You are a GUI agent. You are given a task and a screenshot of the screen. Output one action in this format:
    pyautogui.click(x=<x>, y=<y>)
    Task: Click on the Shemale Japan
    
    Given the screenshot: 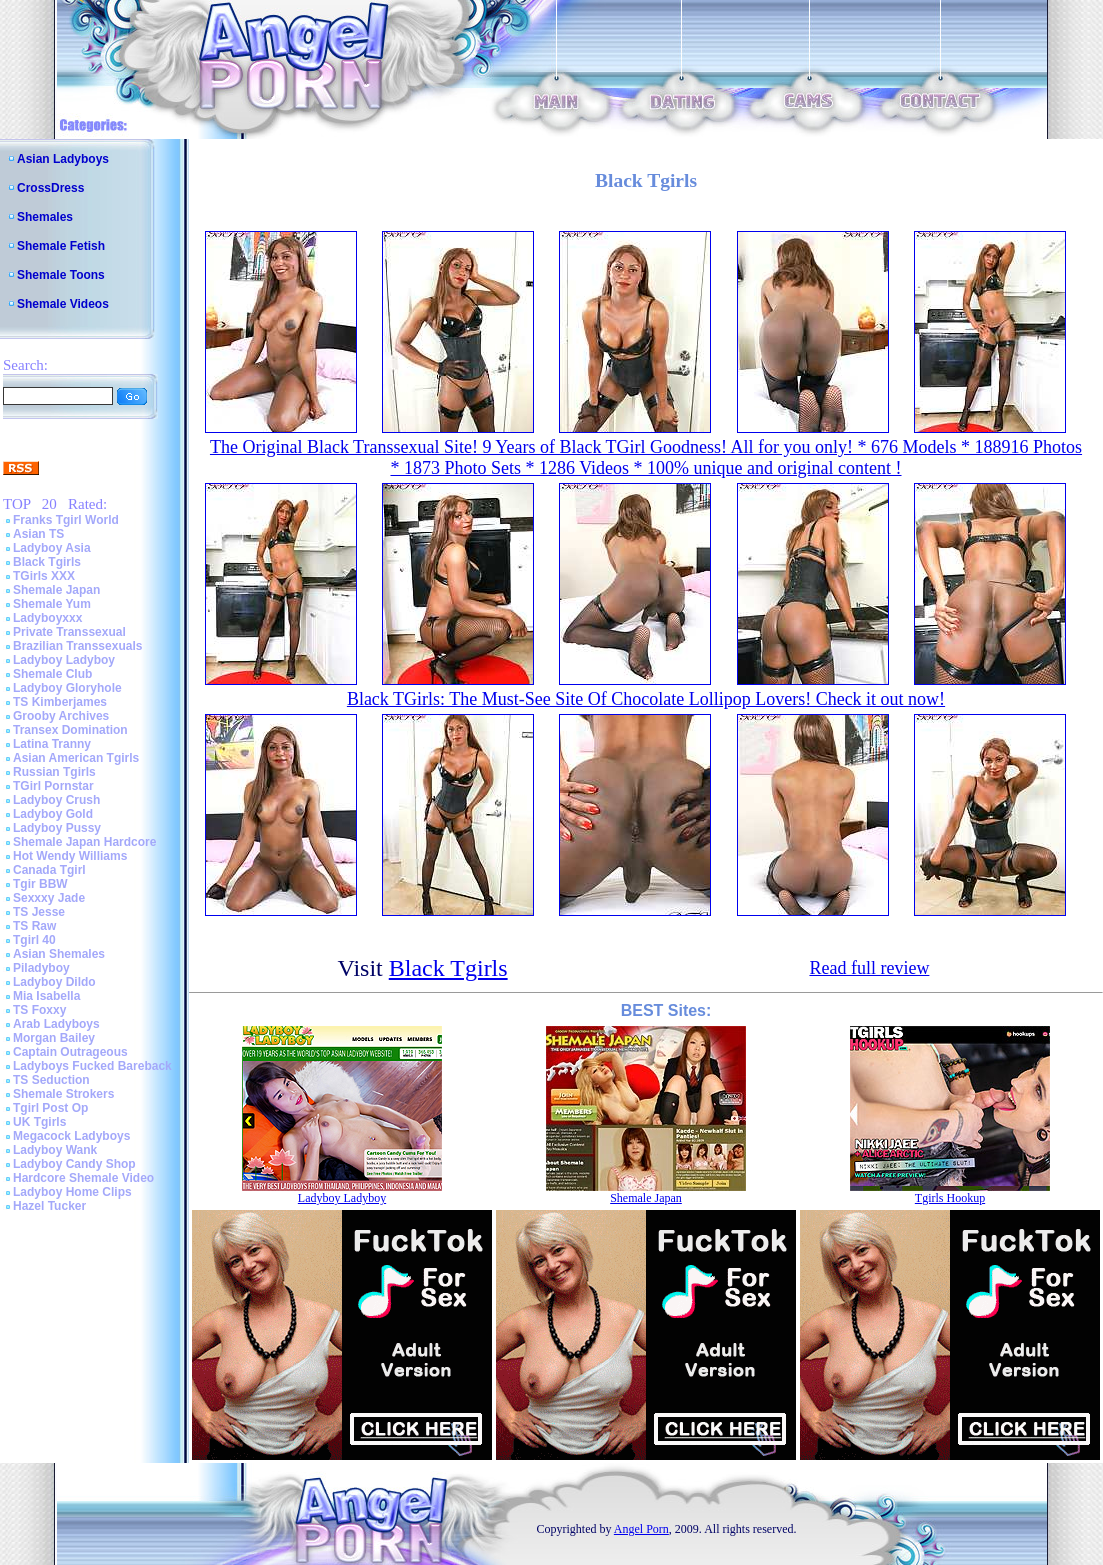 What is the action you would take?
    pyautogui.click(x=56, y=590)
    